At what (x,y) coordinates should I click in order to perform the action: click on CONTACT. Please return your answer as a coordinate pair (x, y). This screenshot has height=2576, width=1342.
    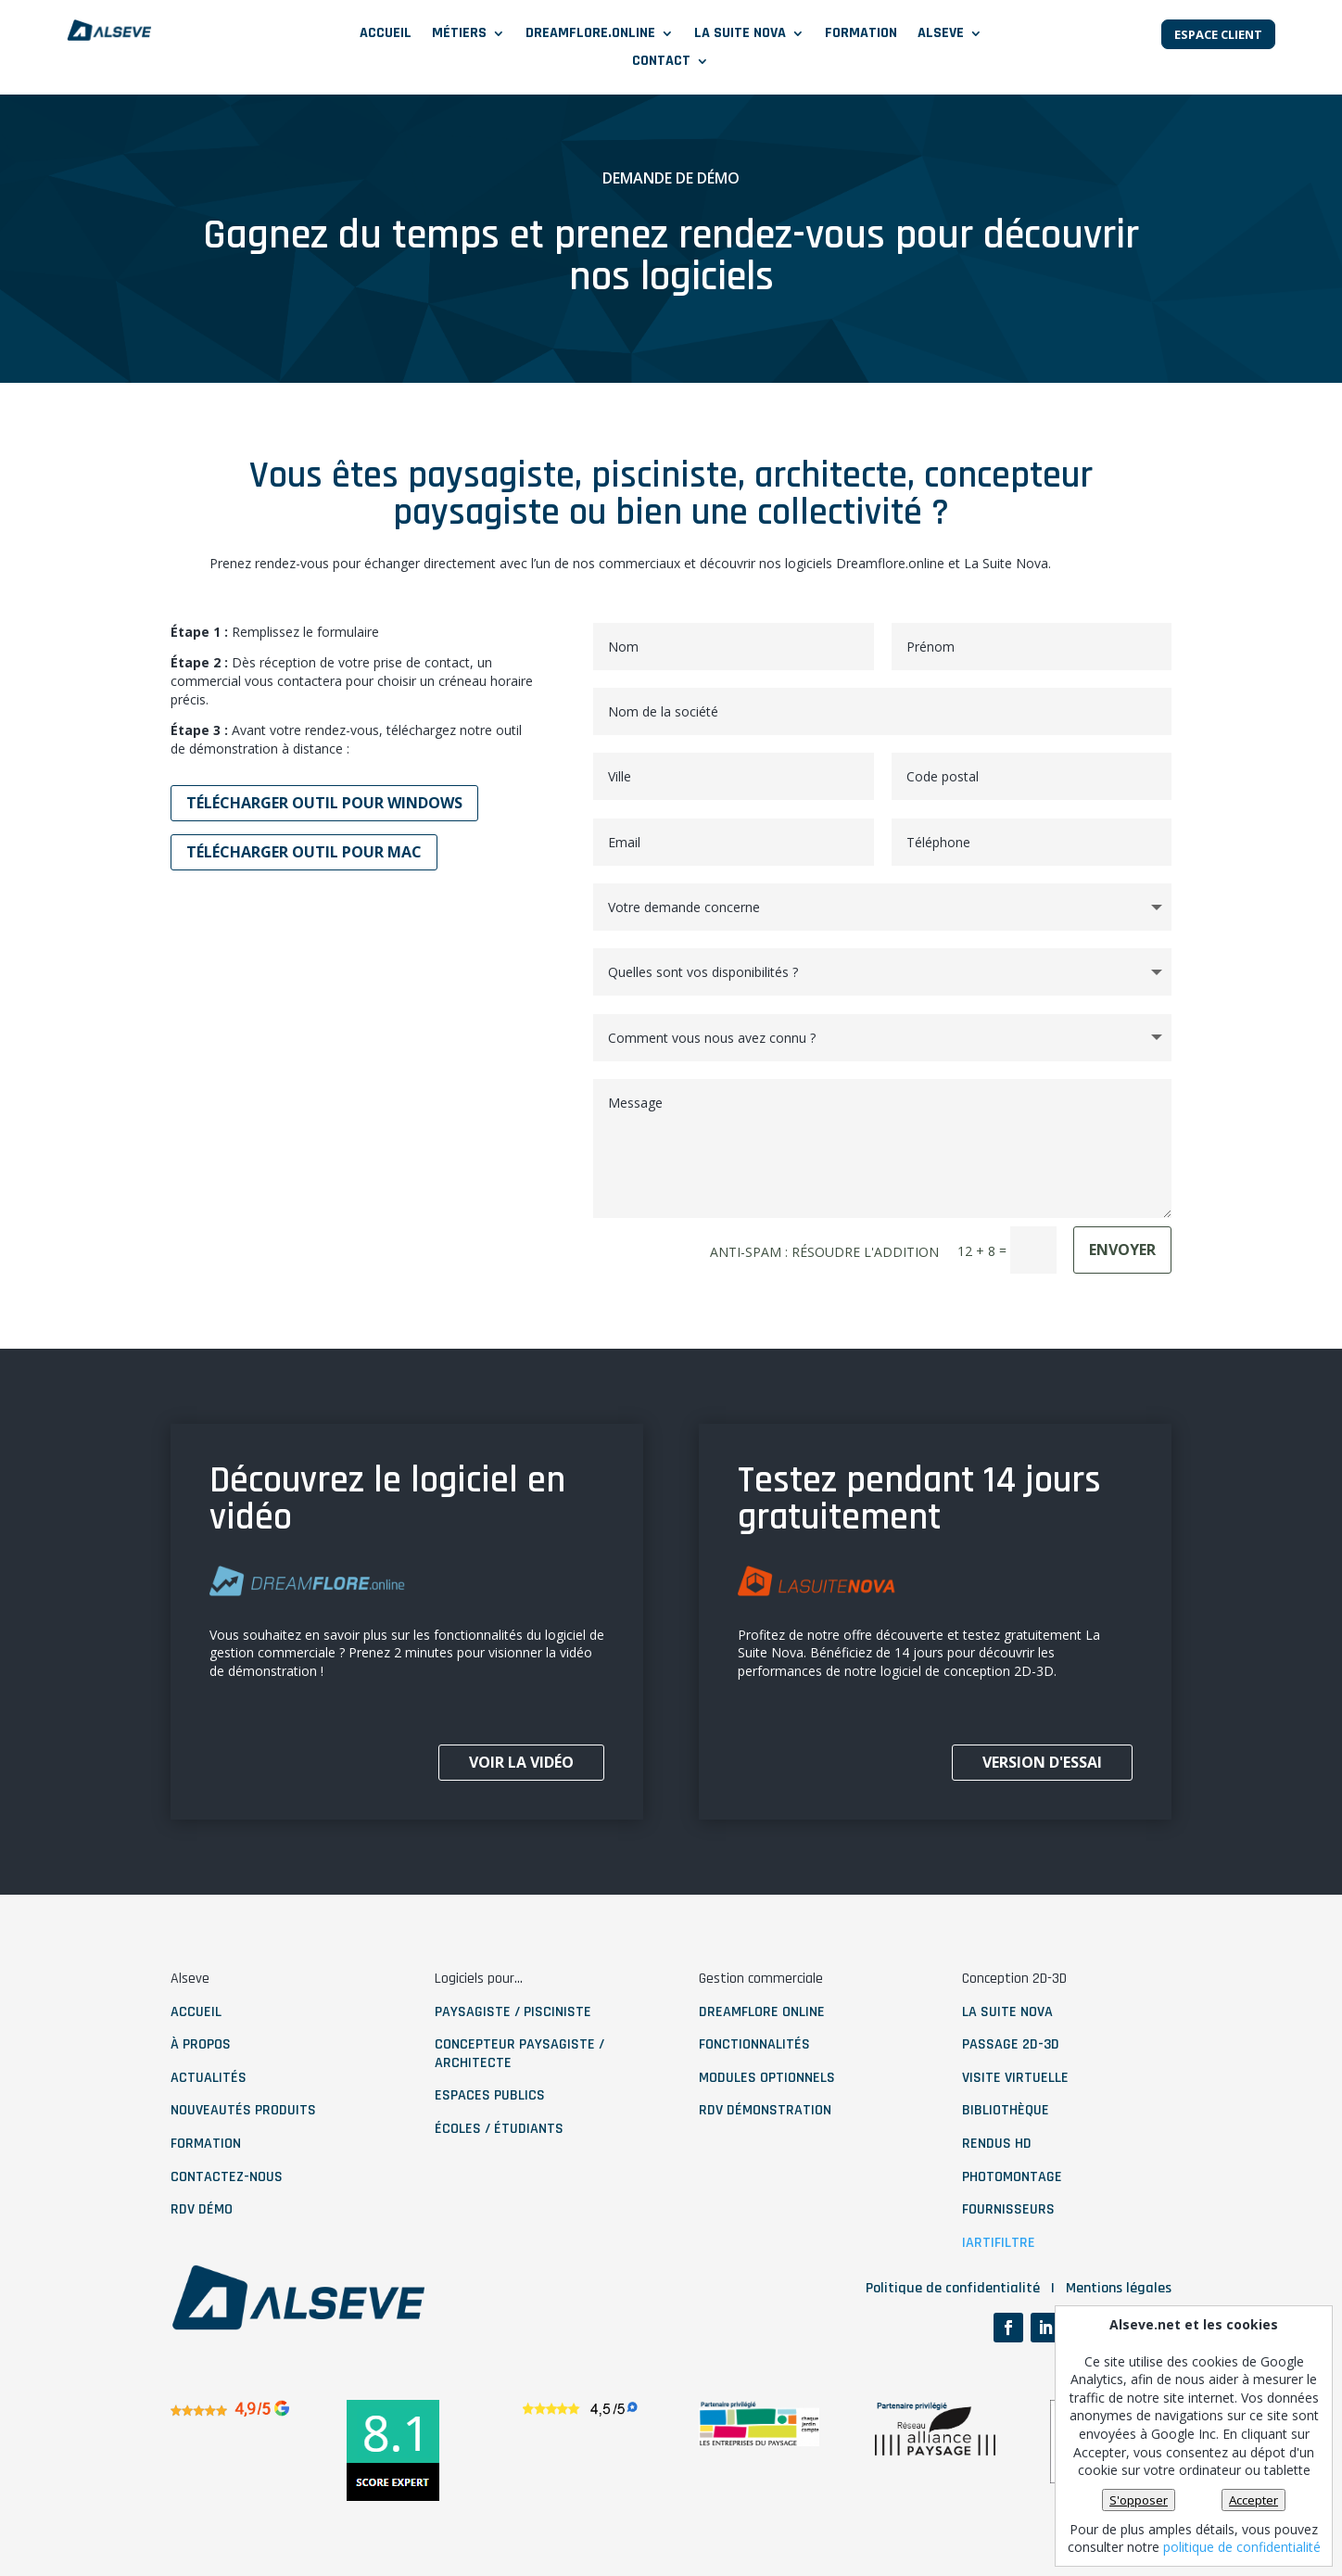
    Looking at the image, I should click on (661, 62).